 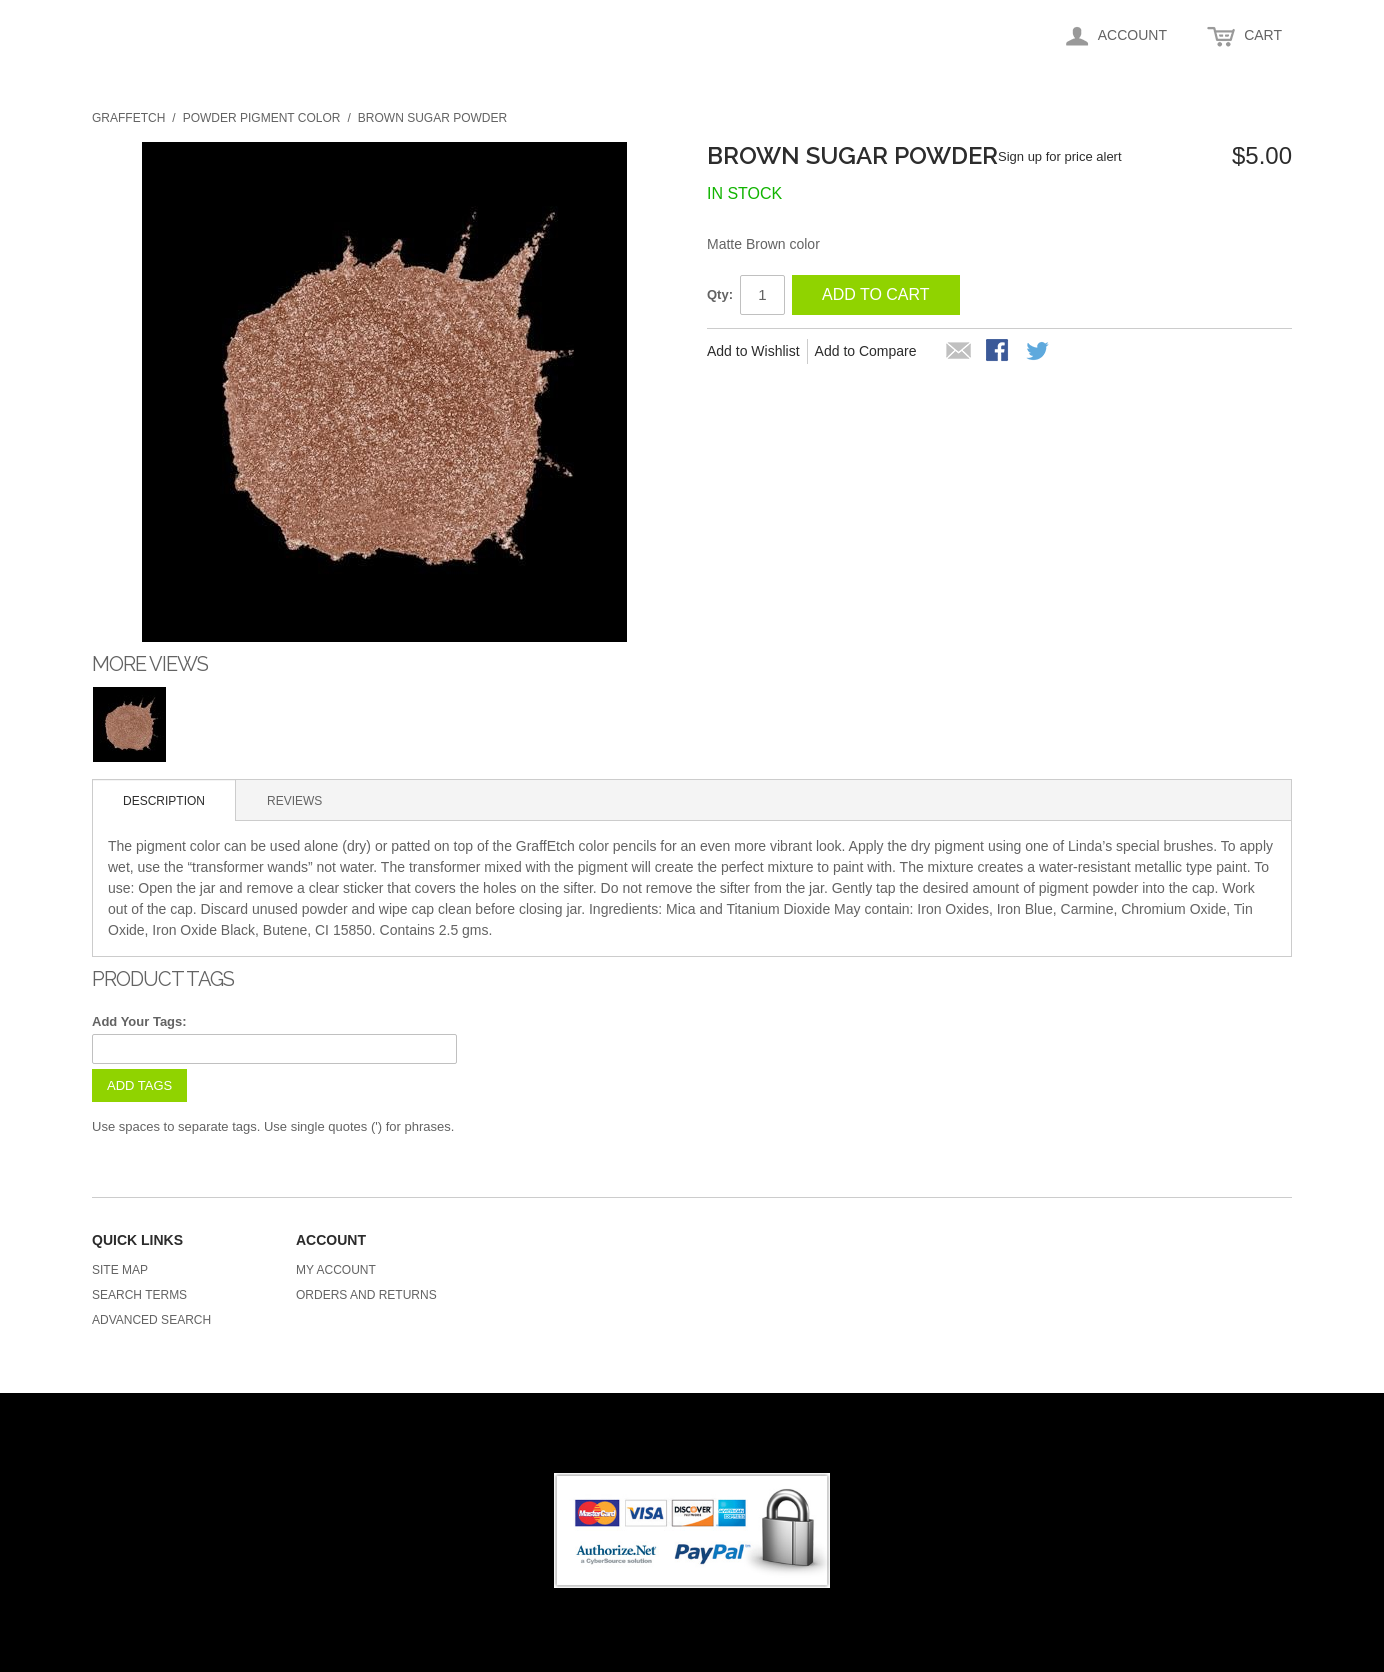 I want to click on Add to Compare, so click(x=866, y=351).